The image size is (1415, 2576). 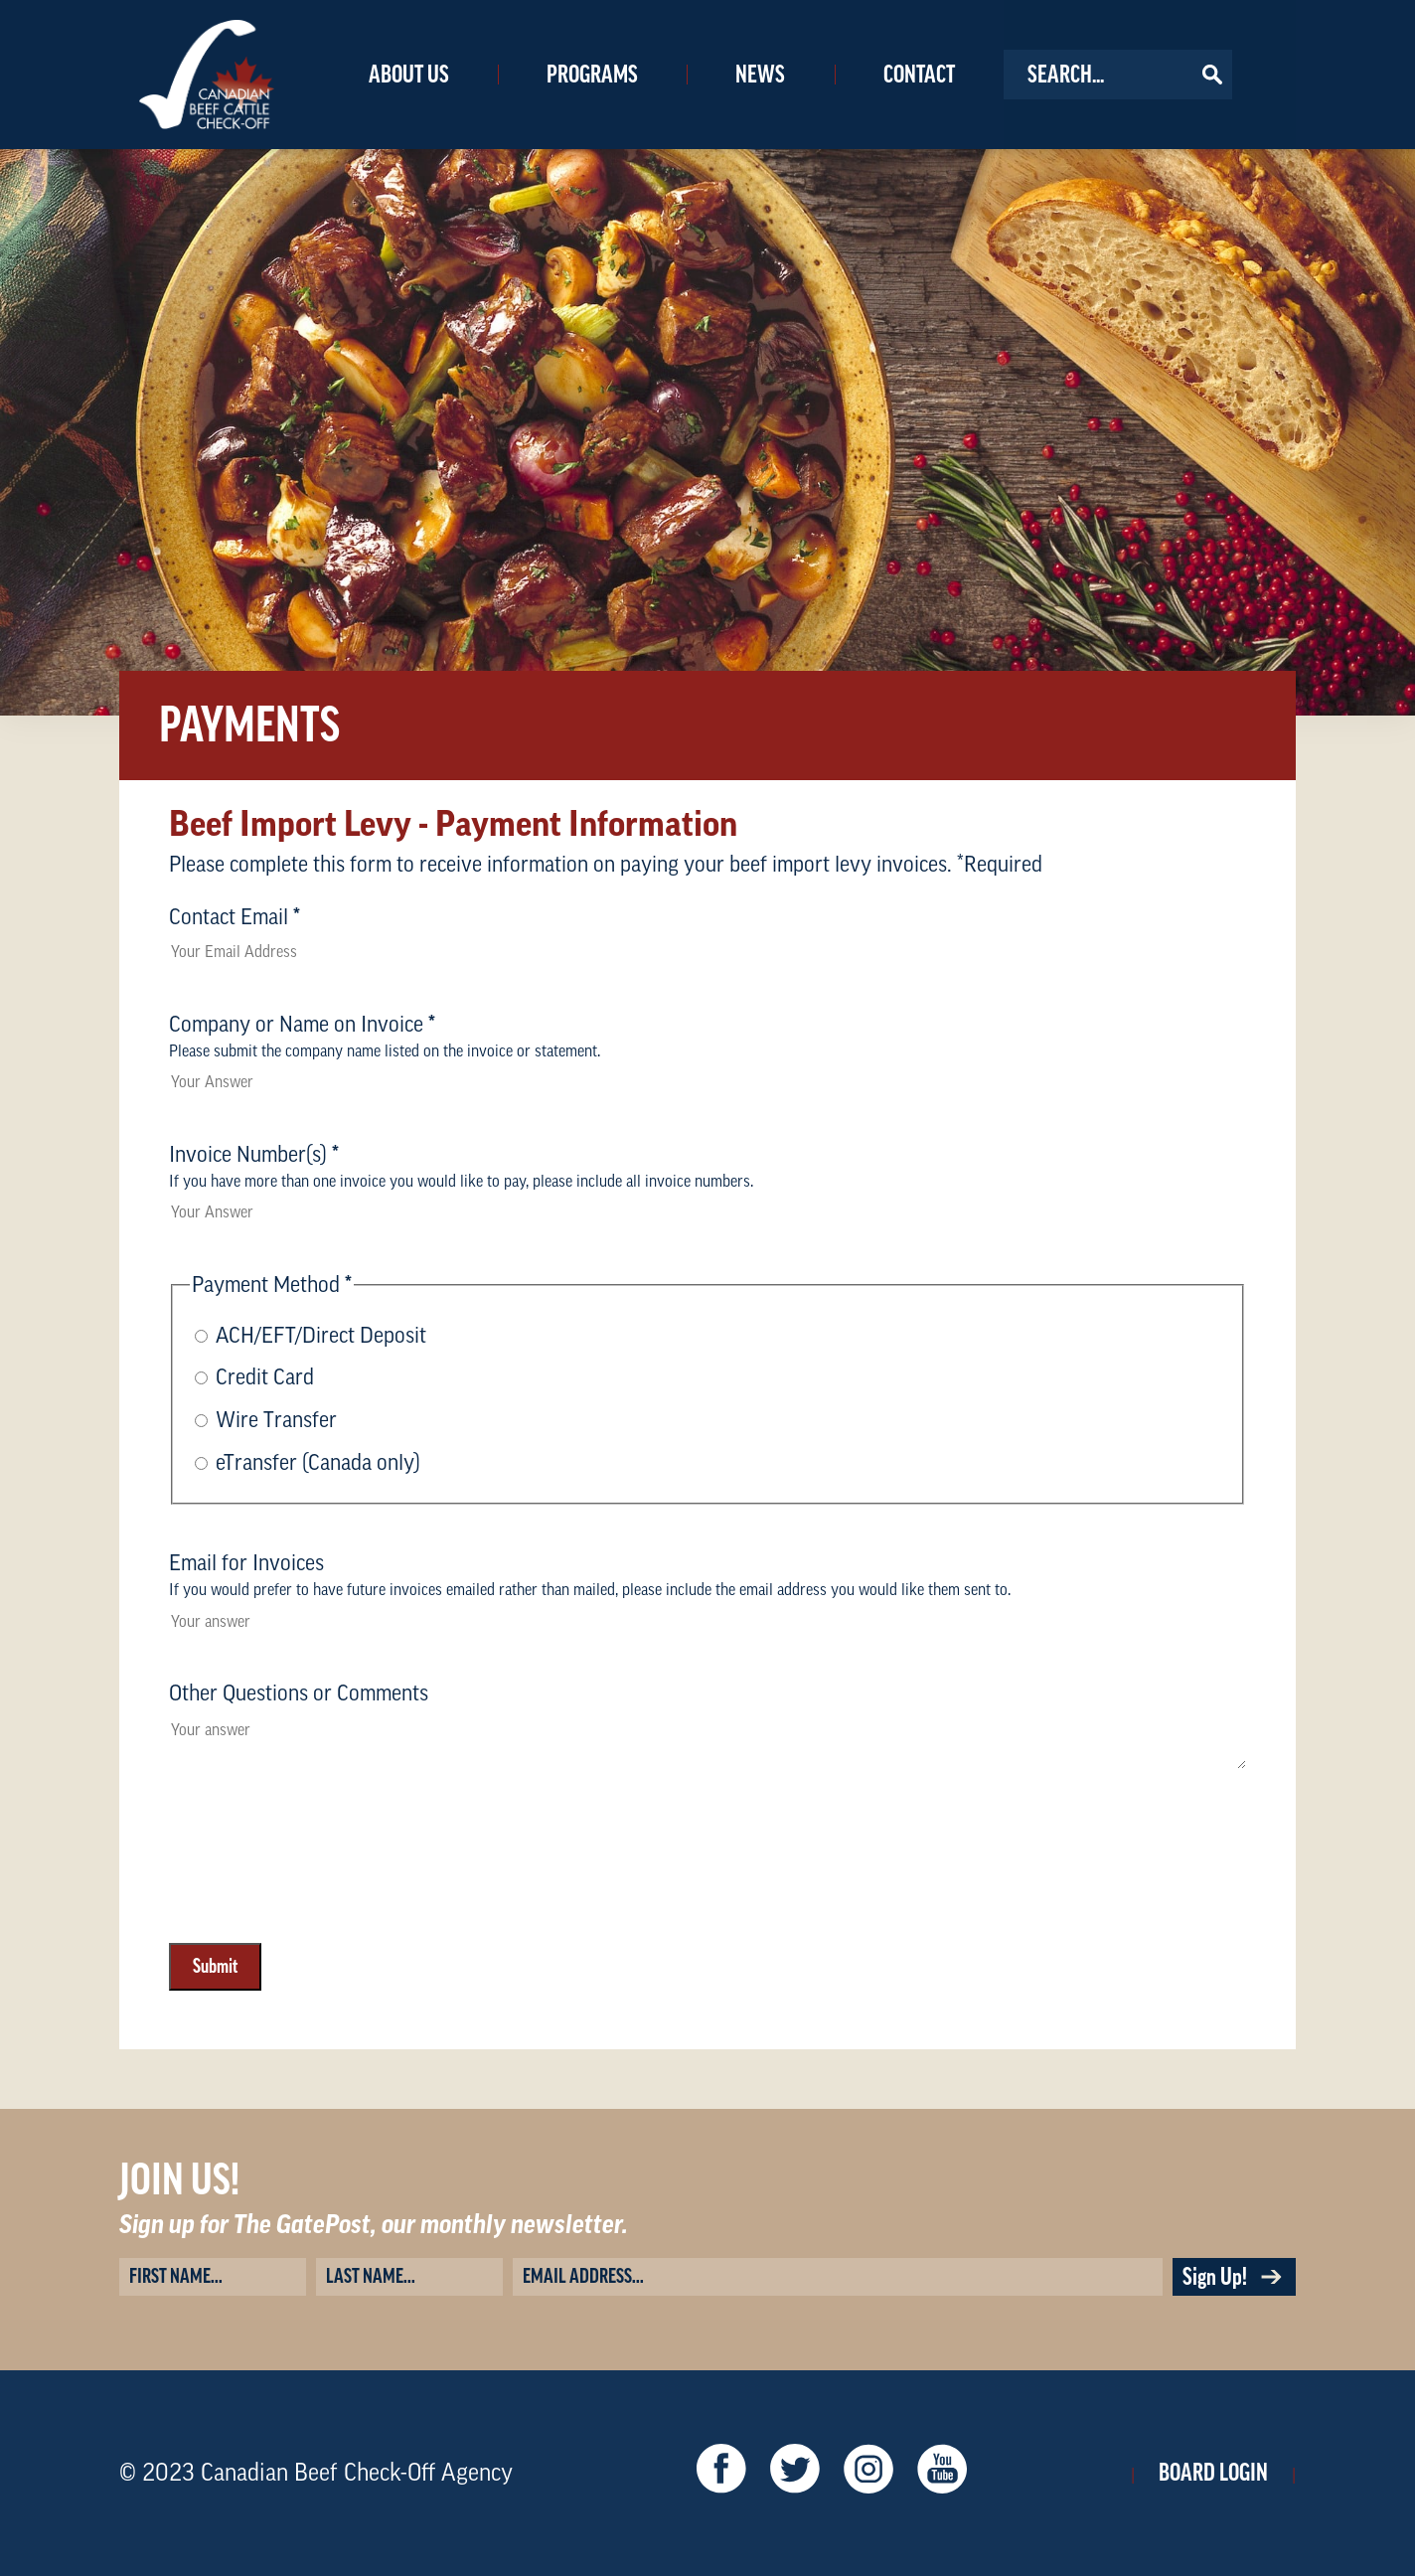 I want to click on Credit Card, so click(x=265, y=1377).